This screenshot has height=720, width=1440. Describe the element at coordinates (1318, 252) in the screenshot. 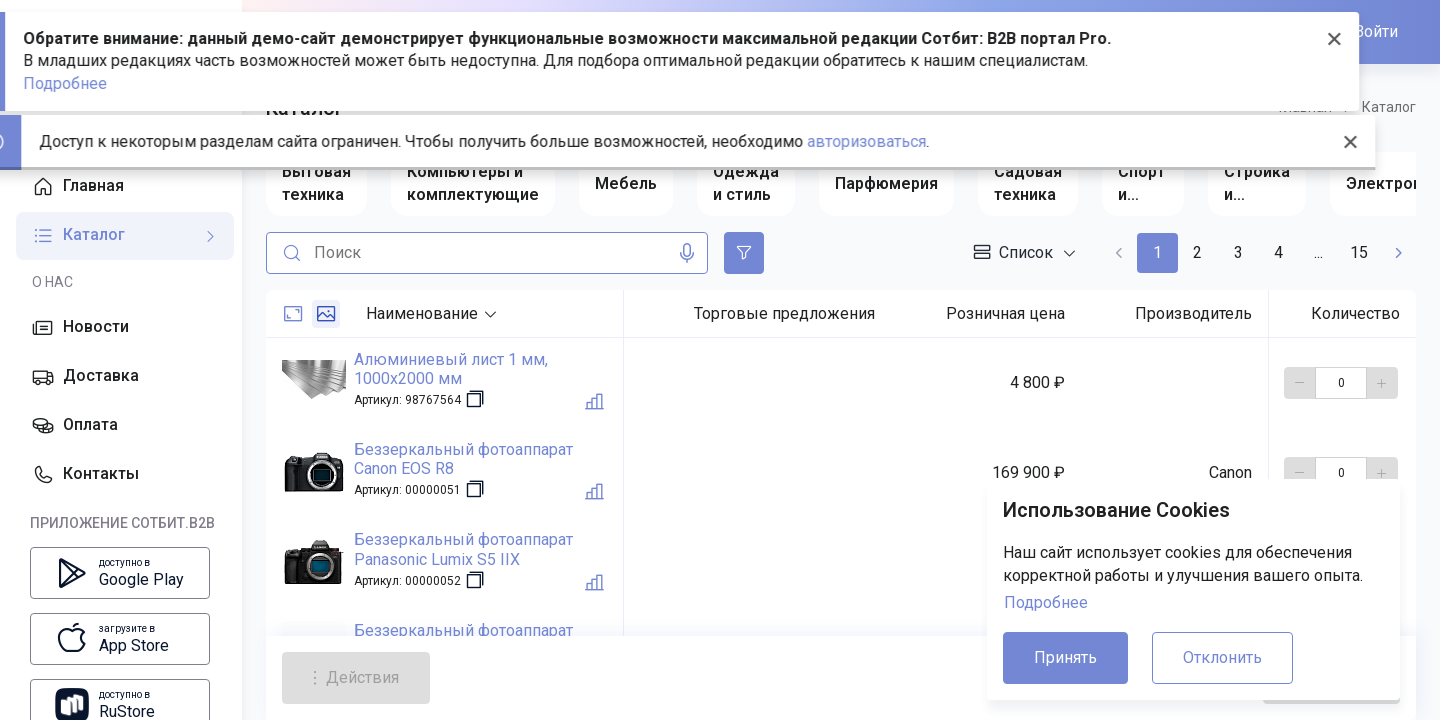

I see `...` at that location.